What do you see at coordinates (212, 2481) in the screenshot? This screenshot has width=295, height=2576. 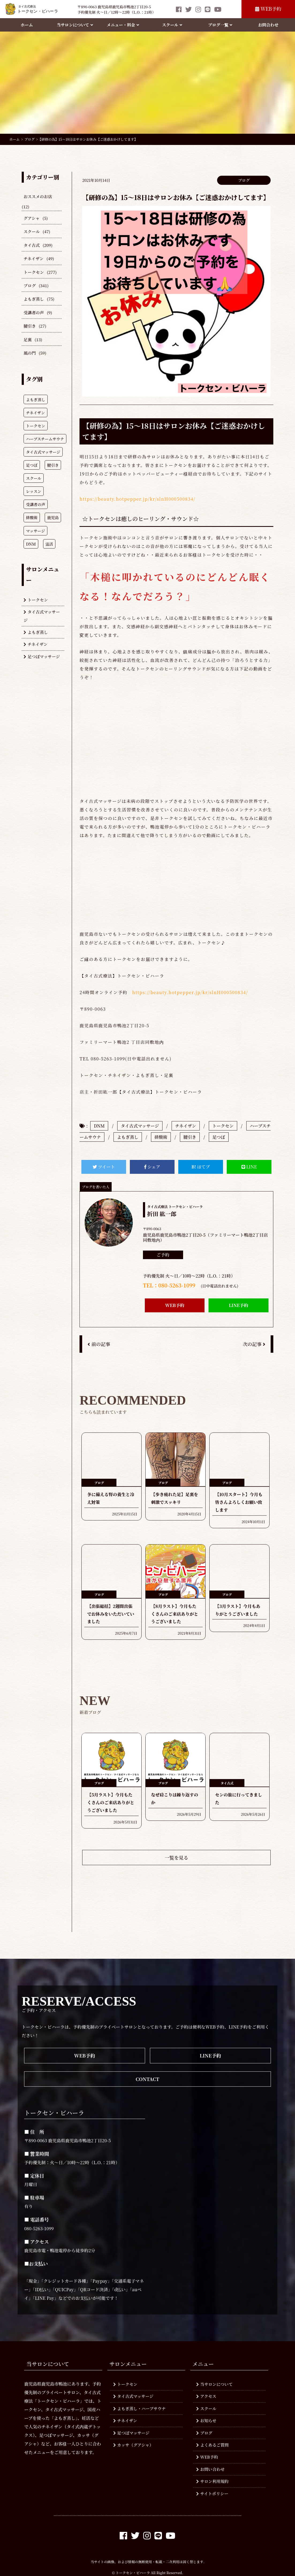 I see `サロン利用規約` at bounding box center [212, 2481].